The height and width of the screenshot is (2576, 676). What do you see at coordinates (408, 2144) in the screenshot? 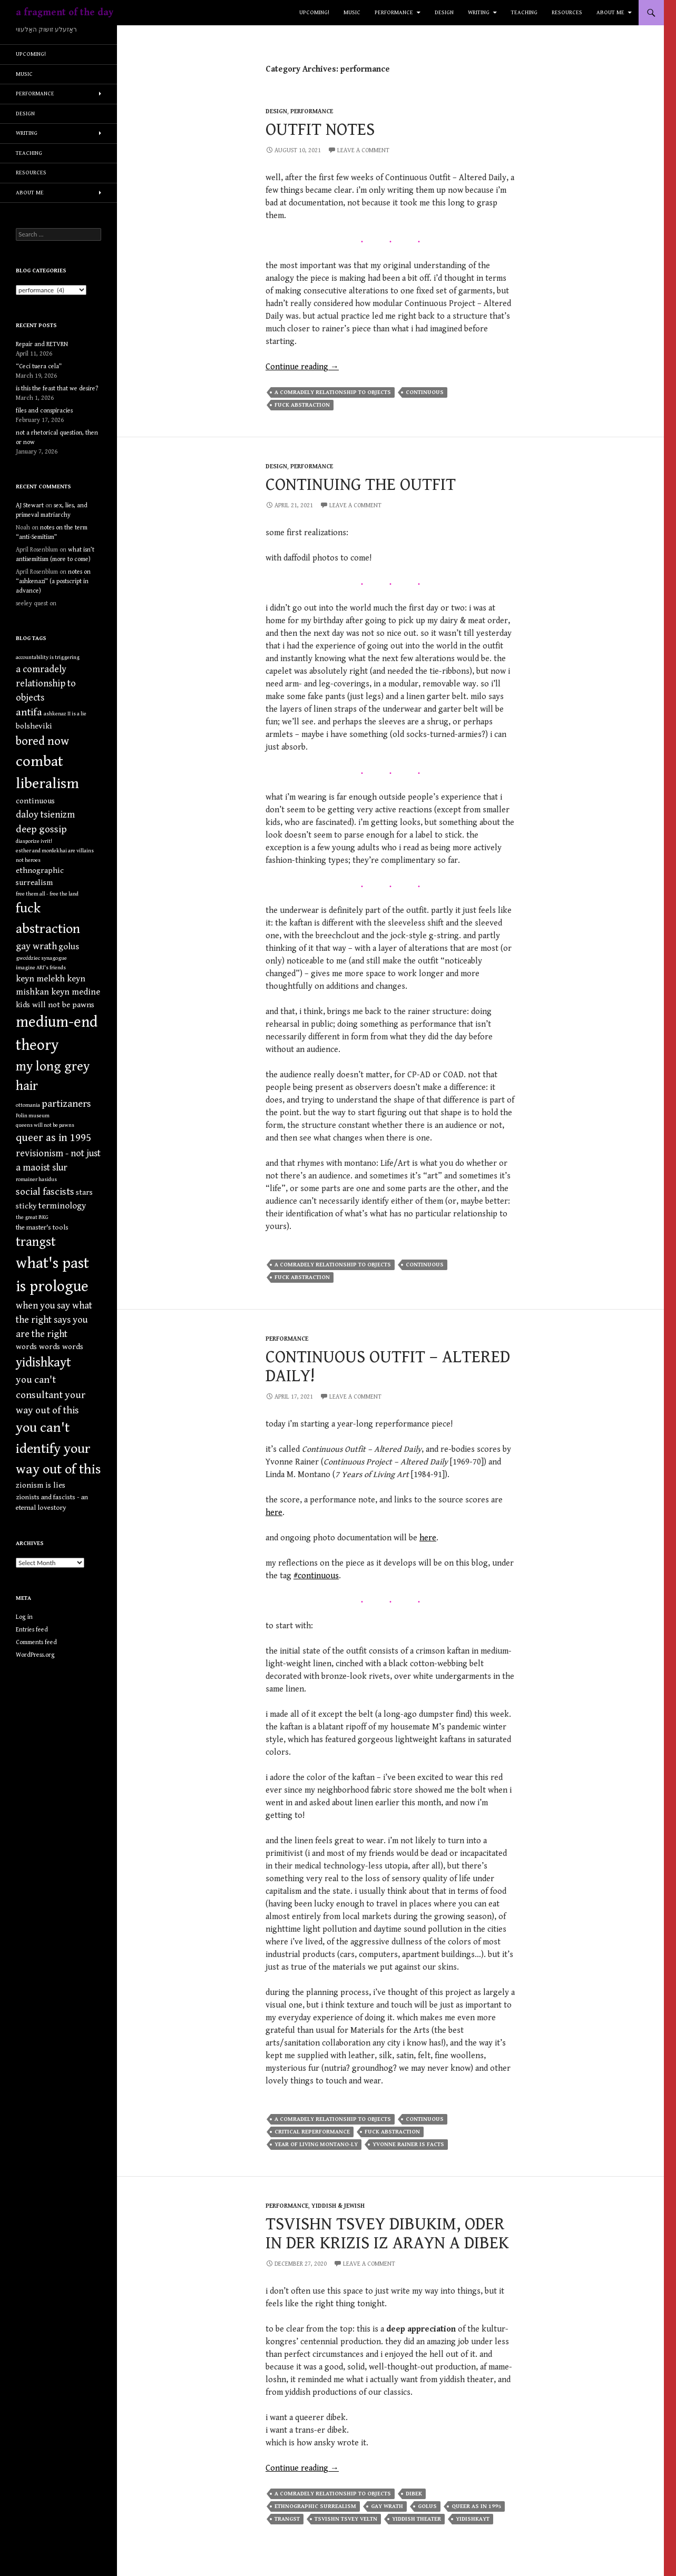
I see `yvonne rainer is facts` at bounding box center [408, 2144].